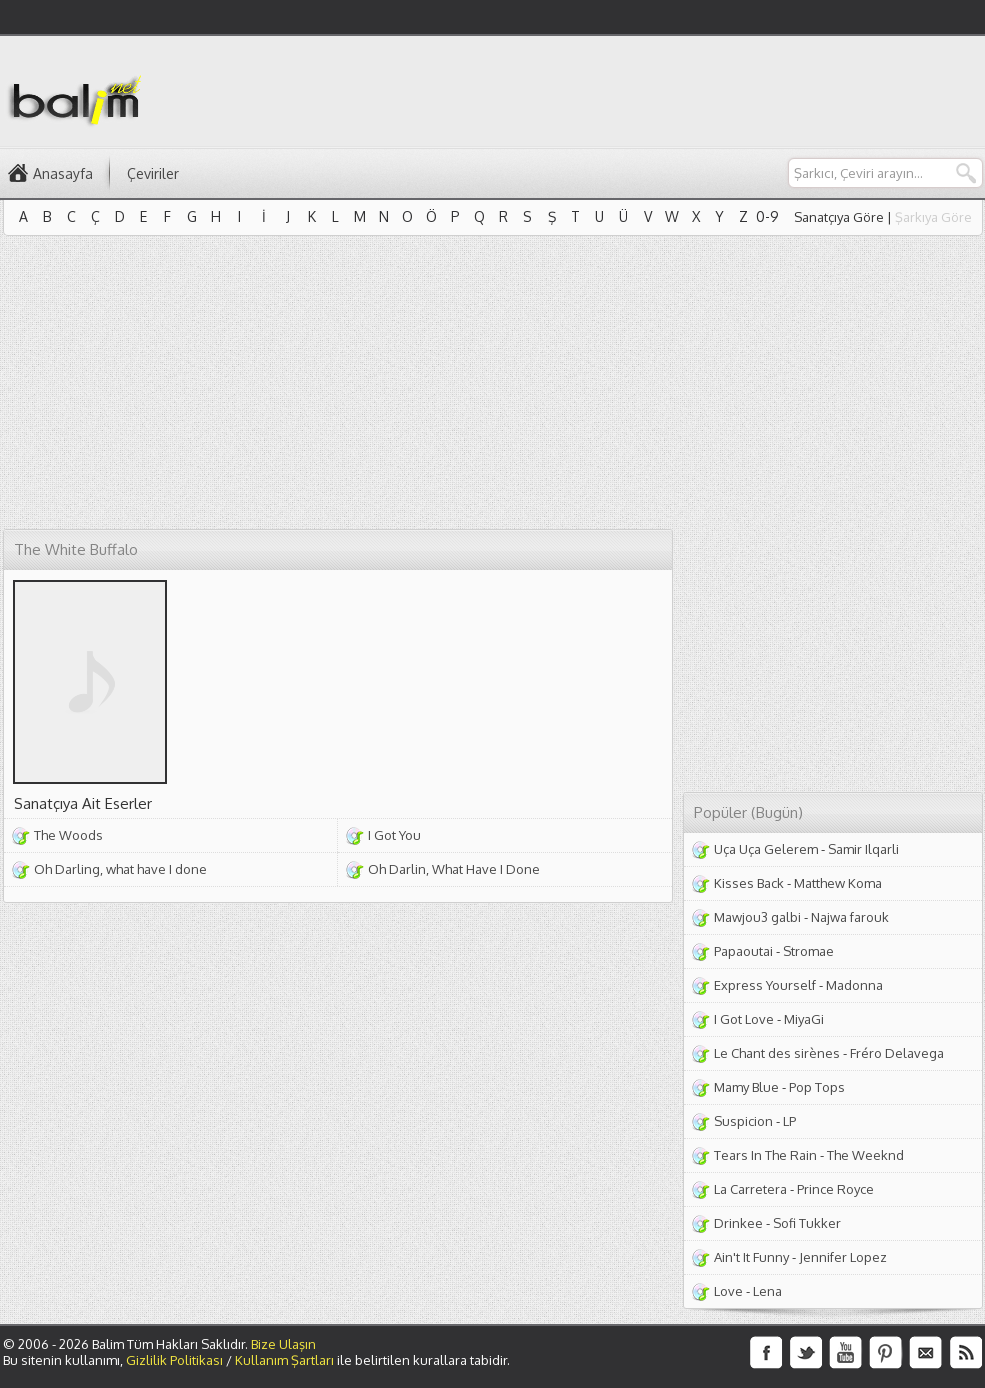 The width and height of the screenshot is (985, 1388). Describe the element at coordinates (843, 1257) in the screenshot. I see `Jennifer Lopez` at that location.